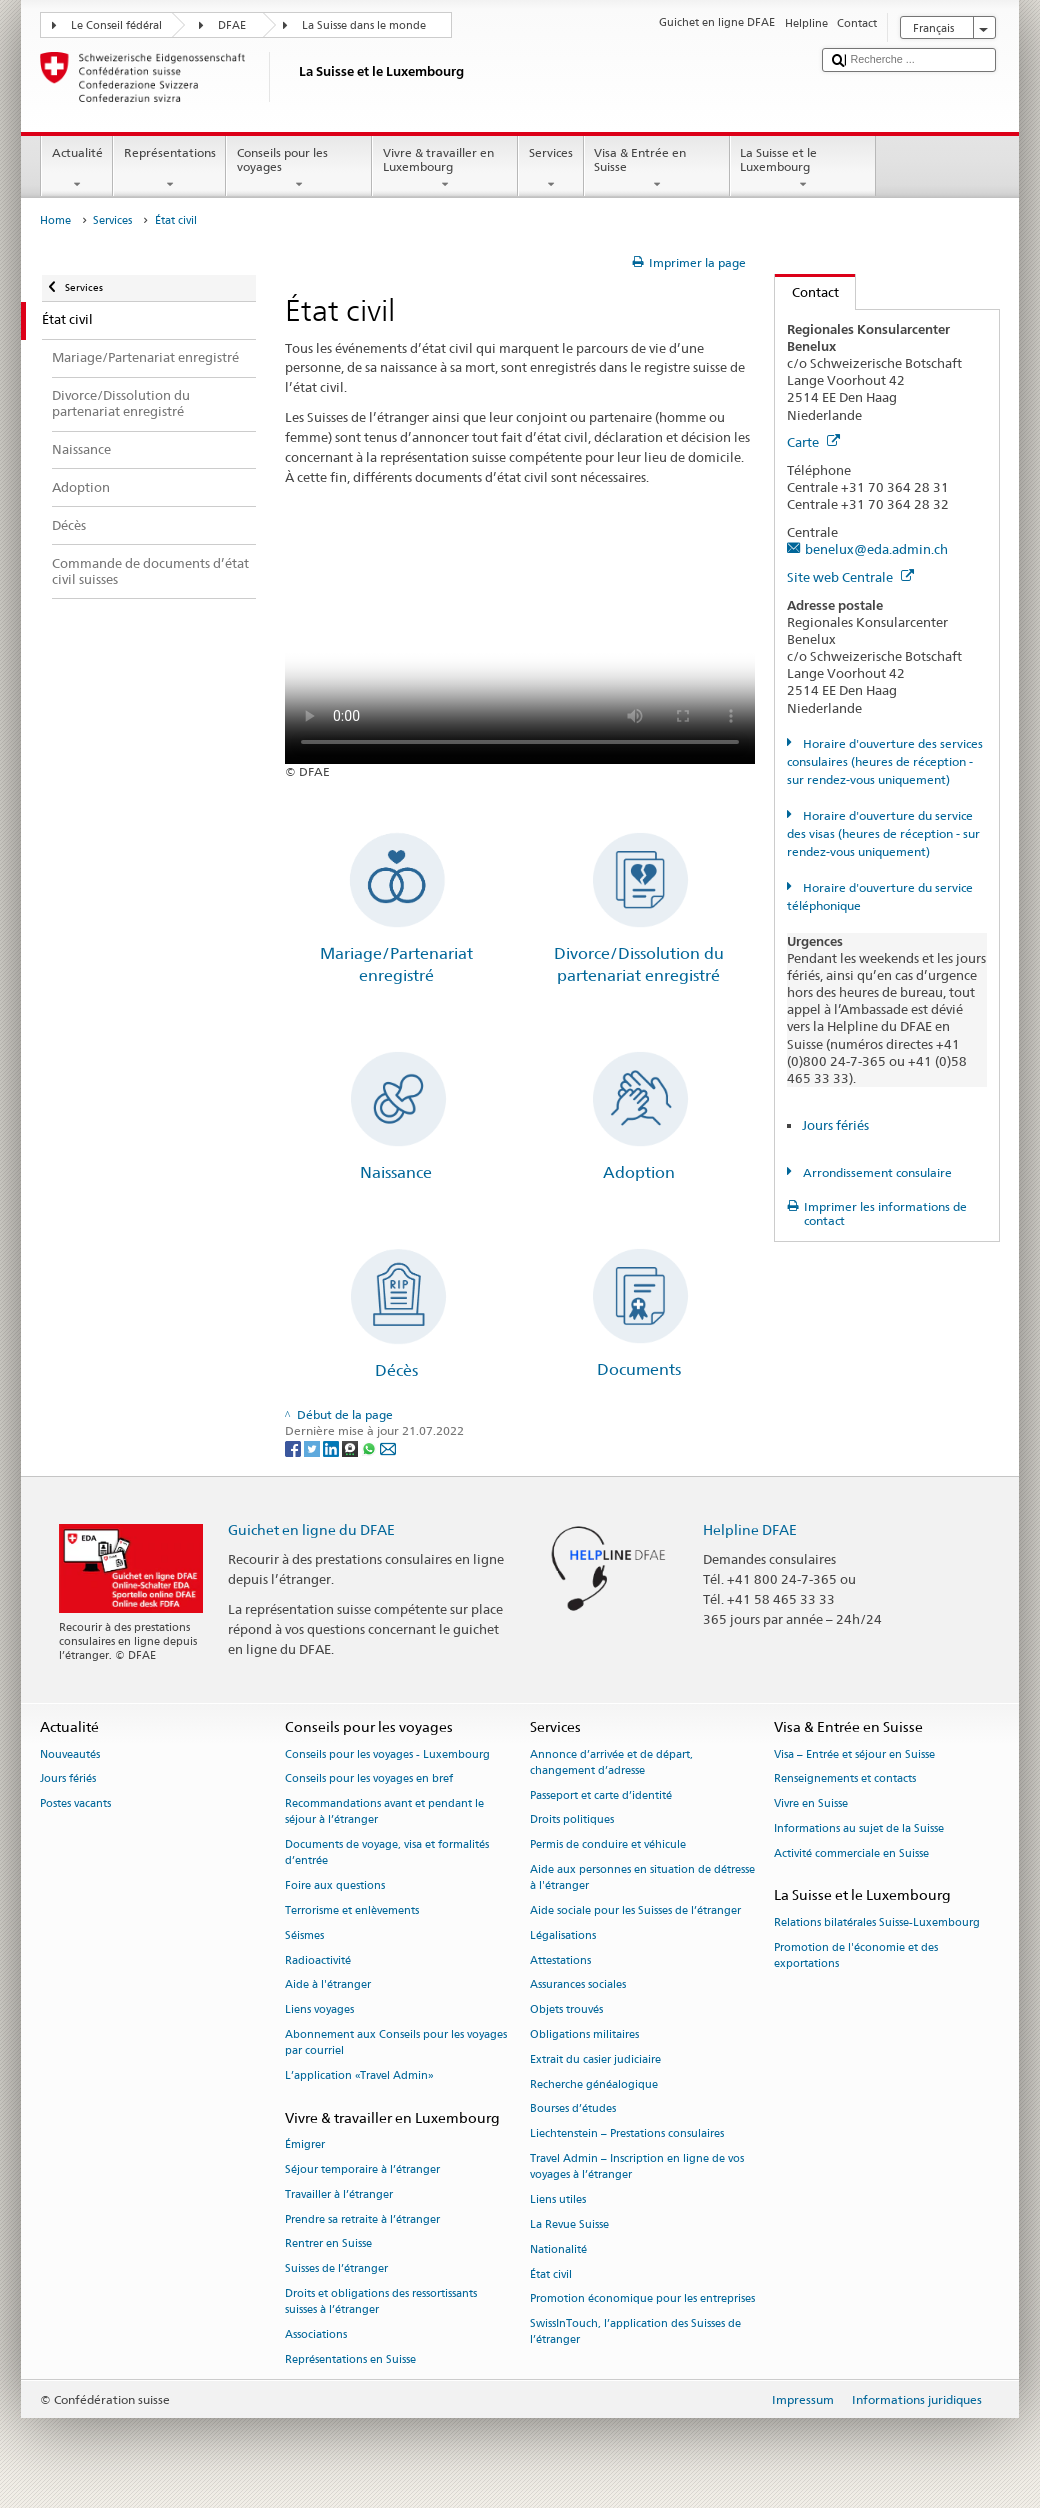  What do you see at coordinates (642, 1877) in the screenshot?
I see `Aide aux personnes en situation de détresse à l'étranger` at bounding box center [642, 1877].